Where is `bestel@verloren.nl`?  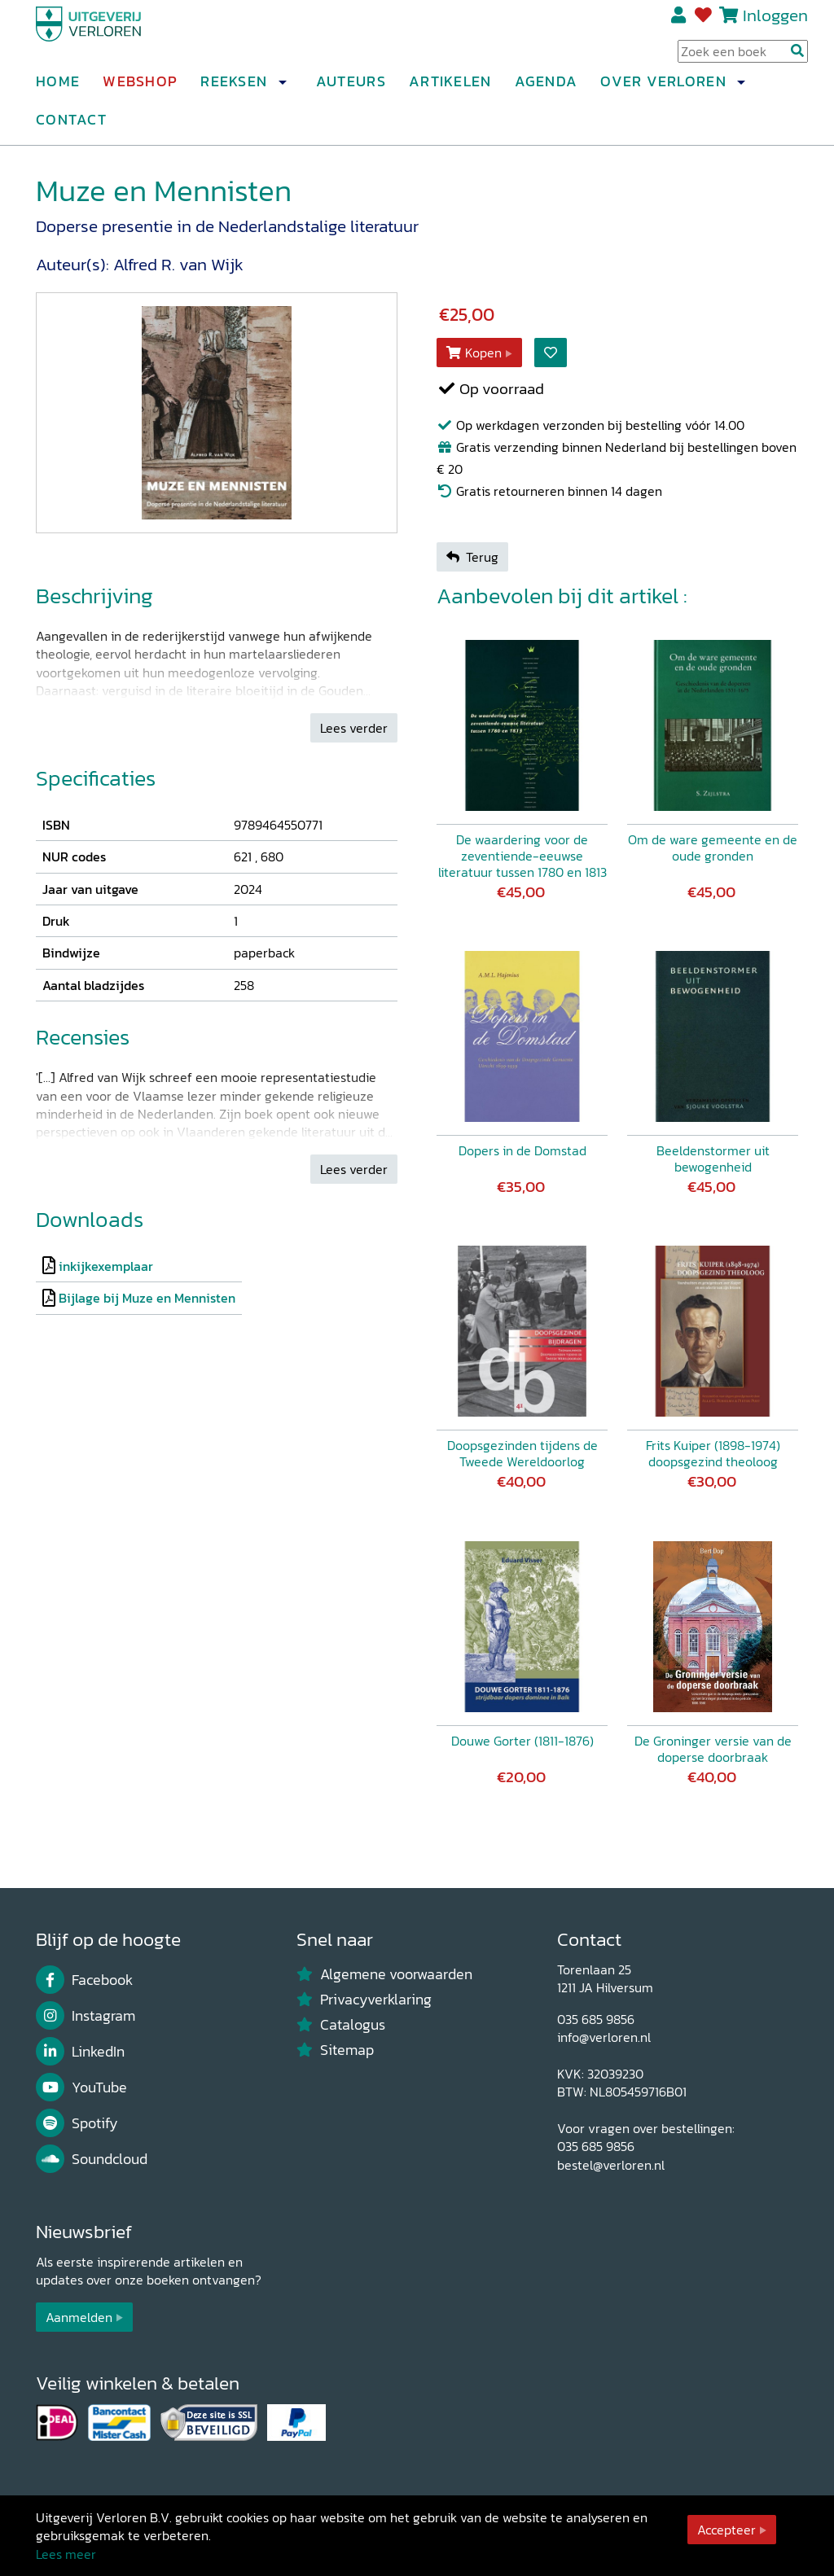
bestel@verloren.nl is located at coordinates (611, 2165).